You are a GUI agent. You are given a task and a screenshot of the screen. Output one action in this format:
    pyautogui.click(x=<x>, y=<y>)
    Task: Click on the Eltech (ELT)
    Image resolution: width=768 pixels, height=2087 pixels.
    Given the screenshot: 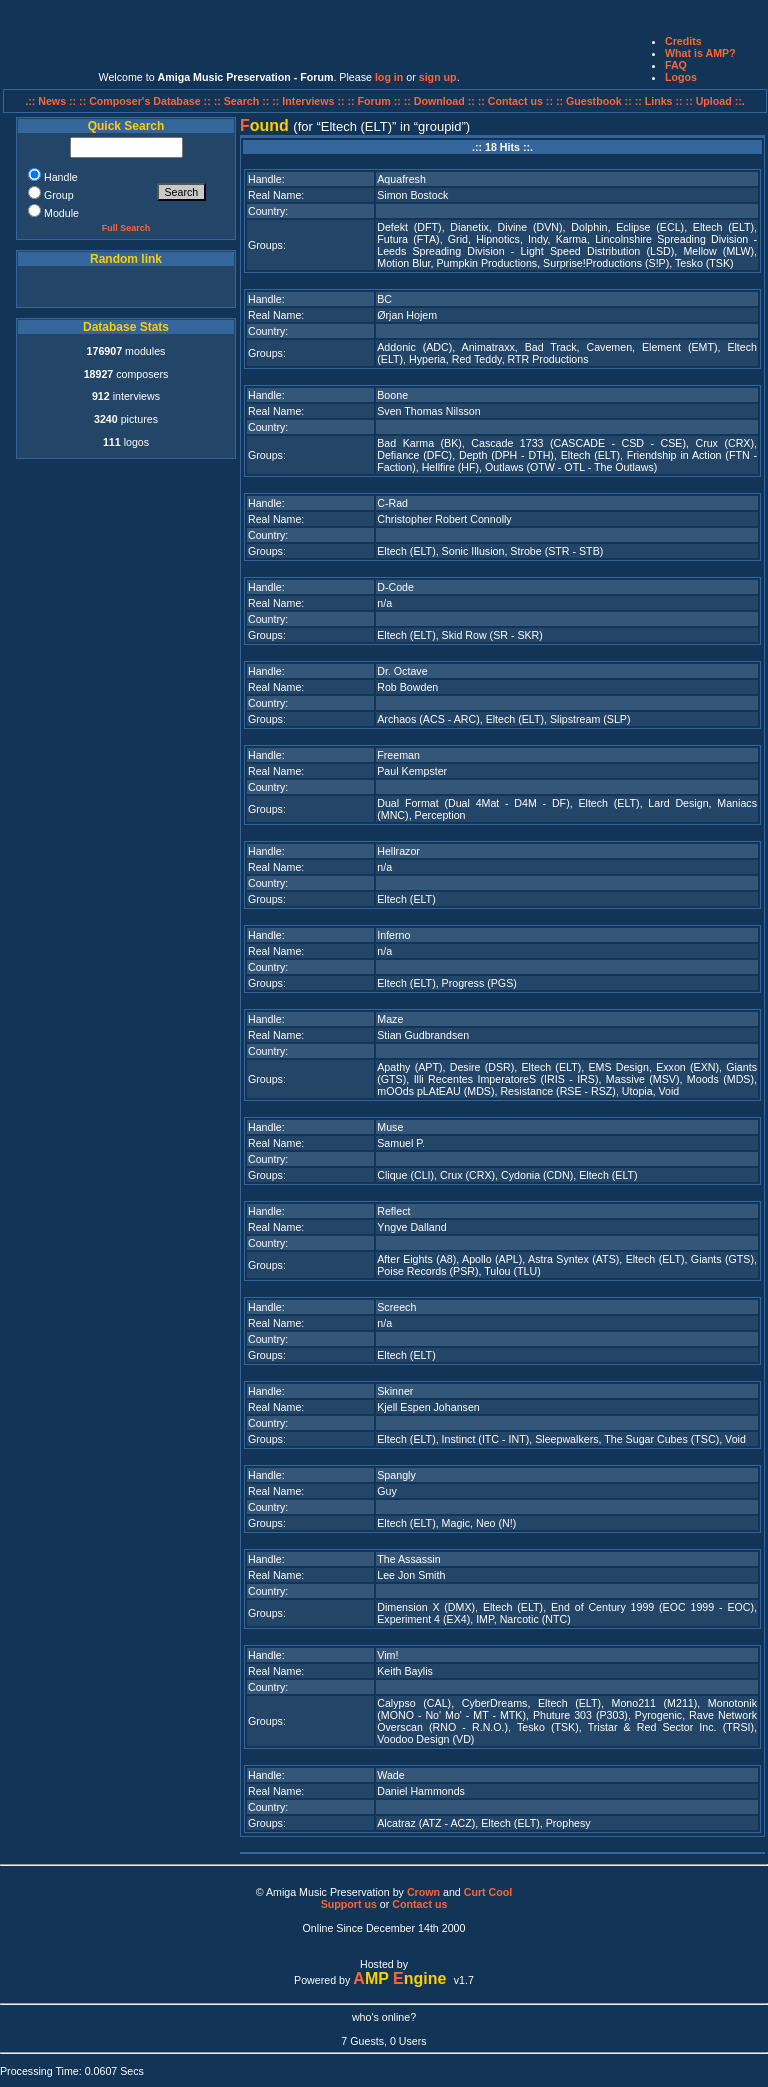 What is the action you would take?
    pyautogui.click(x=723, y=227)
    